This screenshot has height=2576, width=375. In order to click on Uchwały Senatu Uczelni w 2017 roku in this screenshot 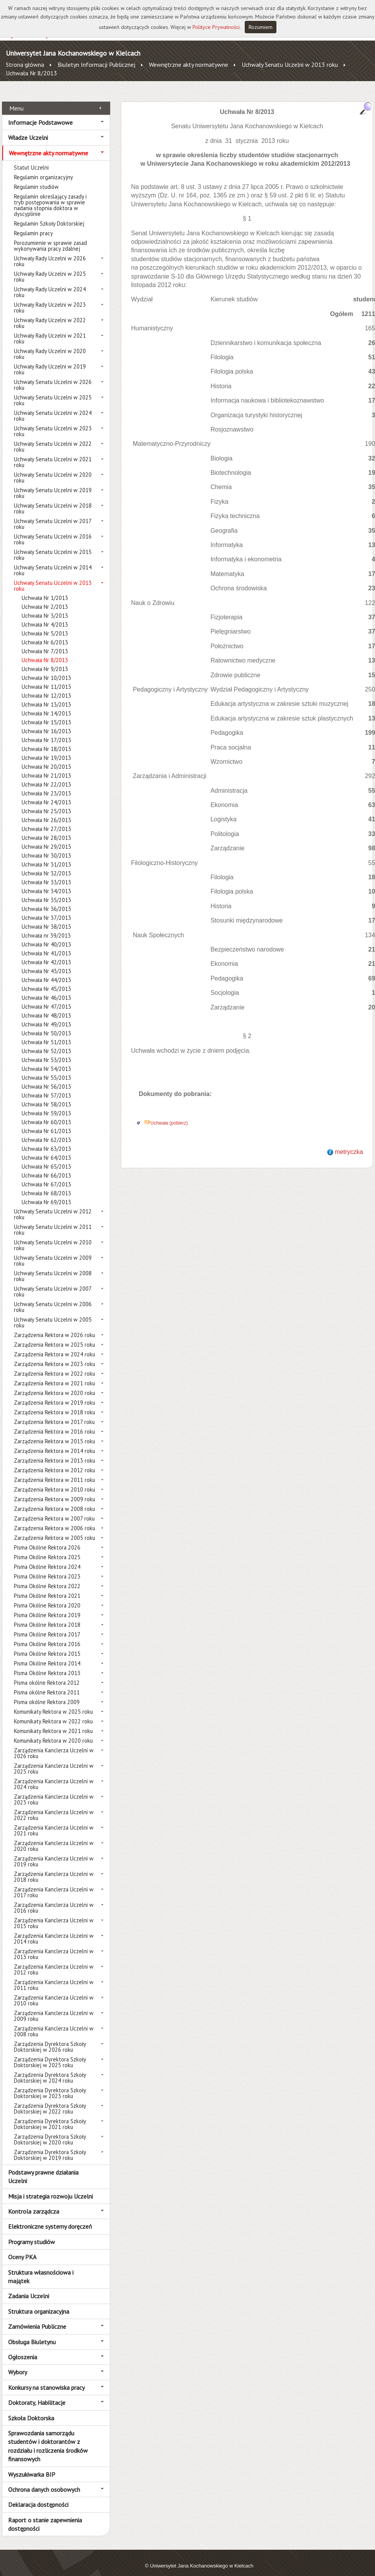, I will do `click(52, 515)`.